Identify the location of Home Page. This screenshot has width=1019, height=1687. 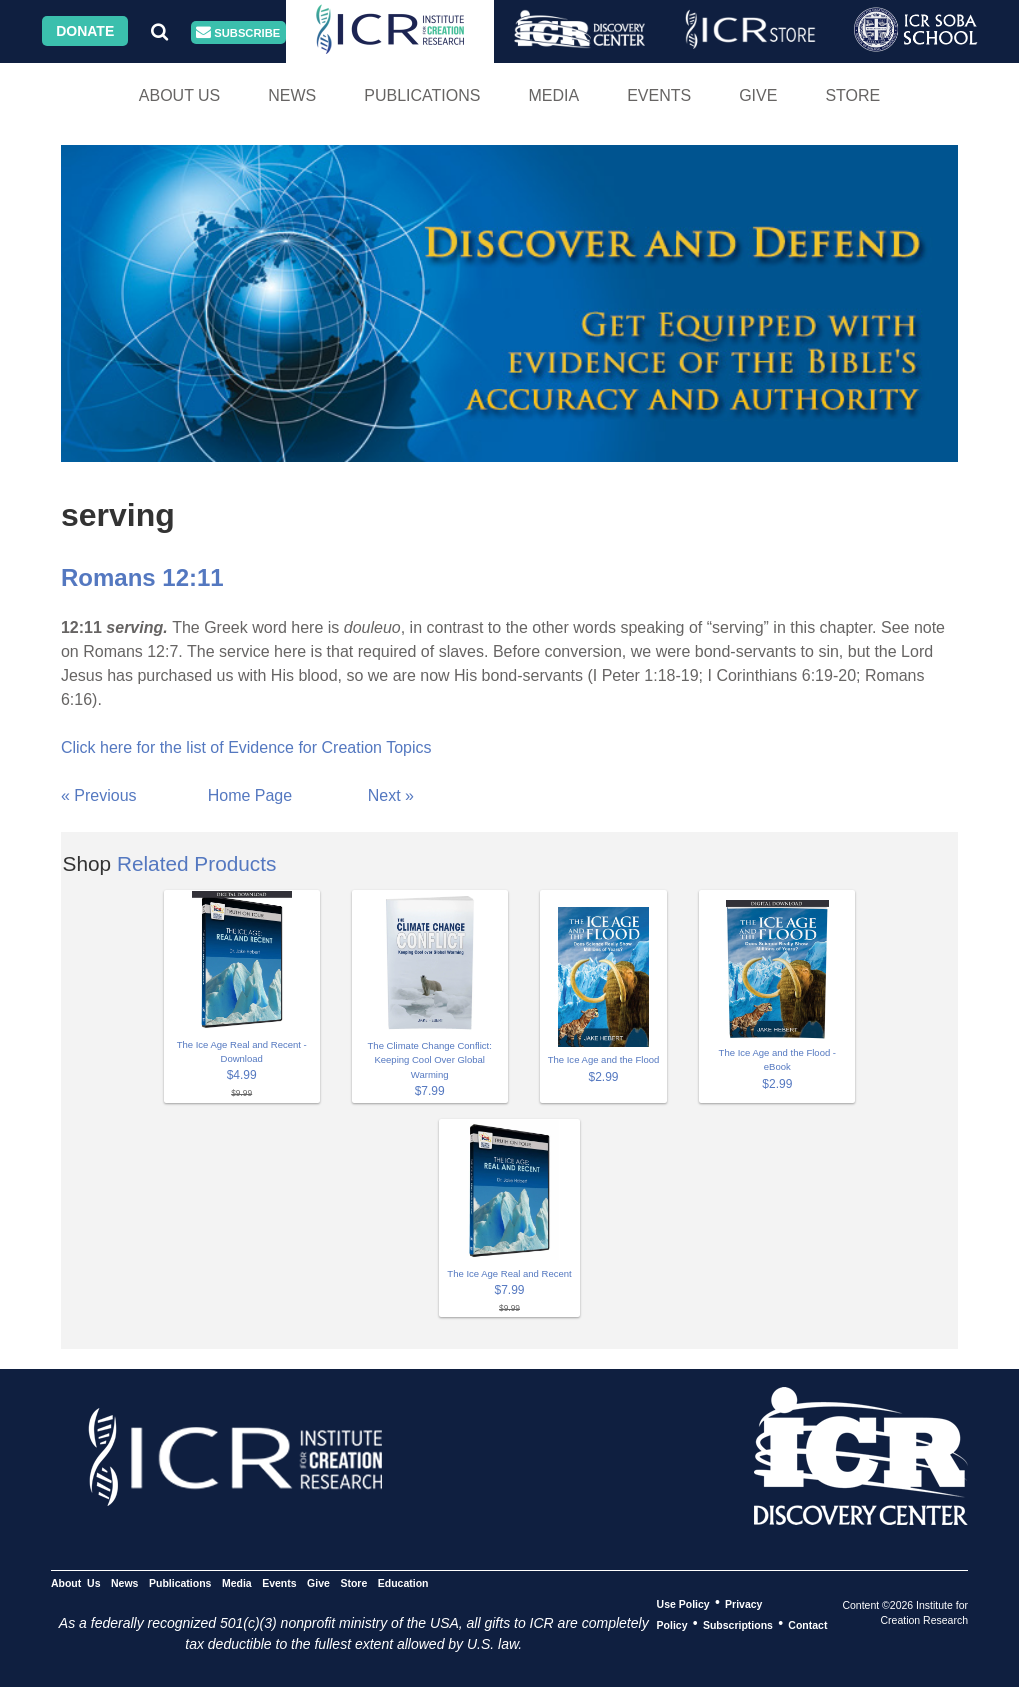
(250, 795).